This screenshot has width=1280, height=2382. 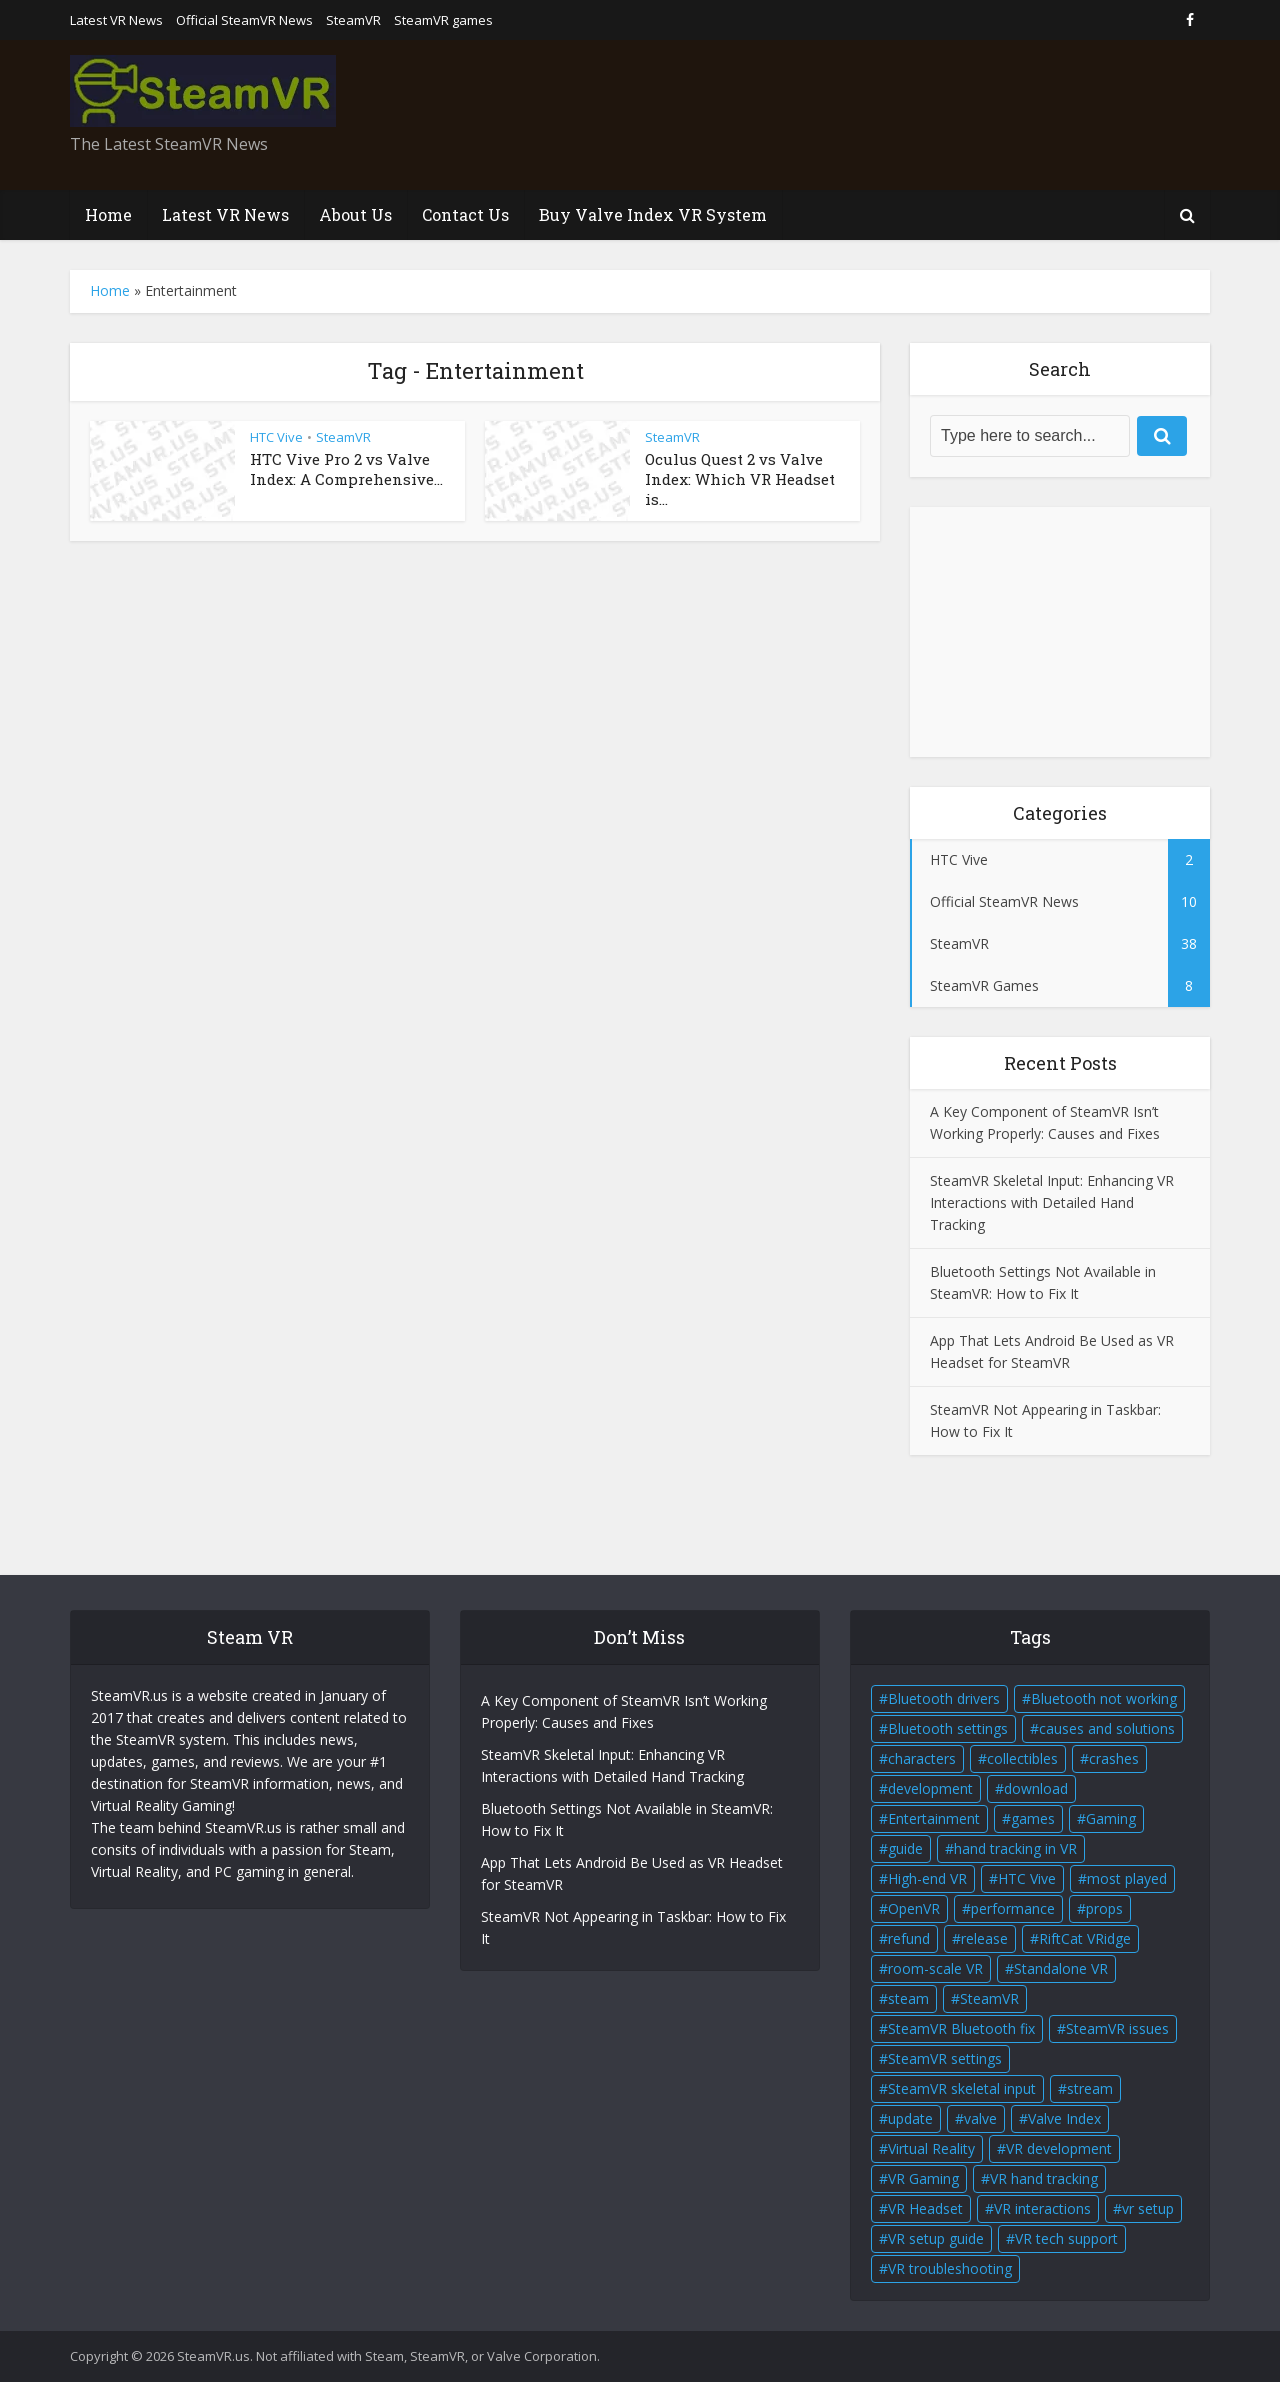 What do you see at coordinates (961, 2028) in the screenshot?
I see `SteamVR Bluetooth fix [SteamVR Bluetooth fix (1 item)]` at bounding box center [961, 2028].